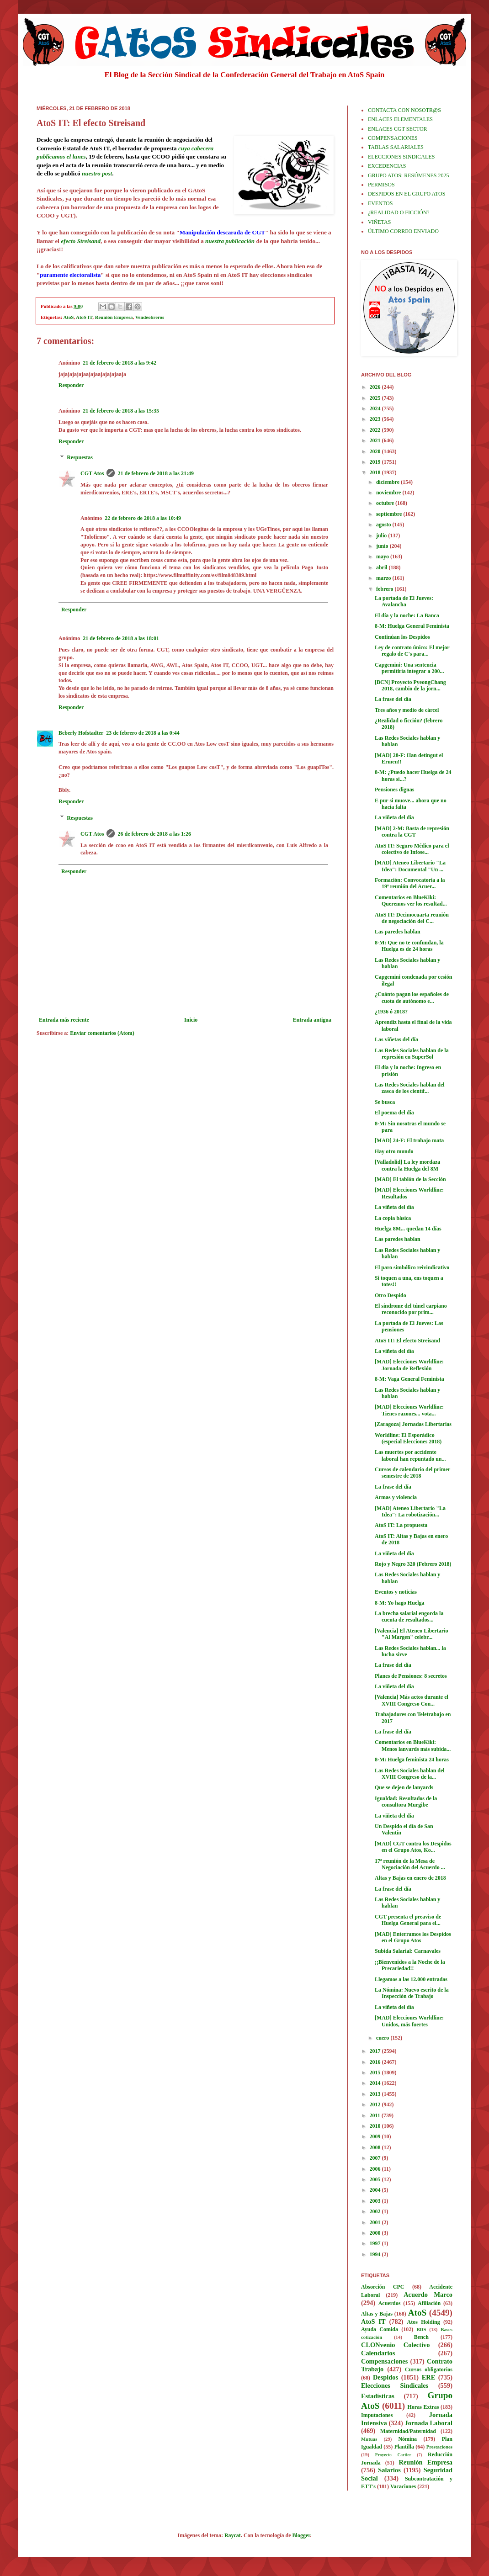 This screenshot has height=2576, width=489. Describe the element at coordinates (376, 2062) in the screenshot. I see `2016` at that location.